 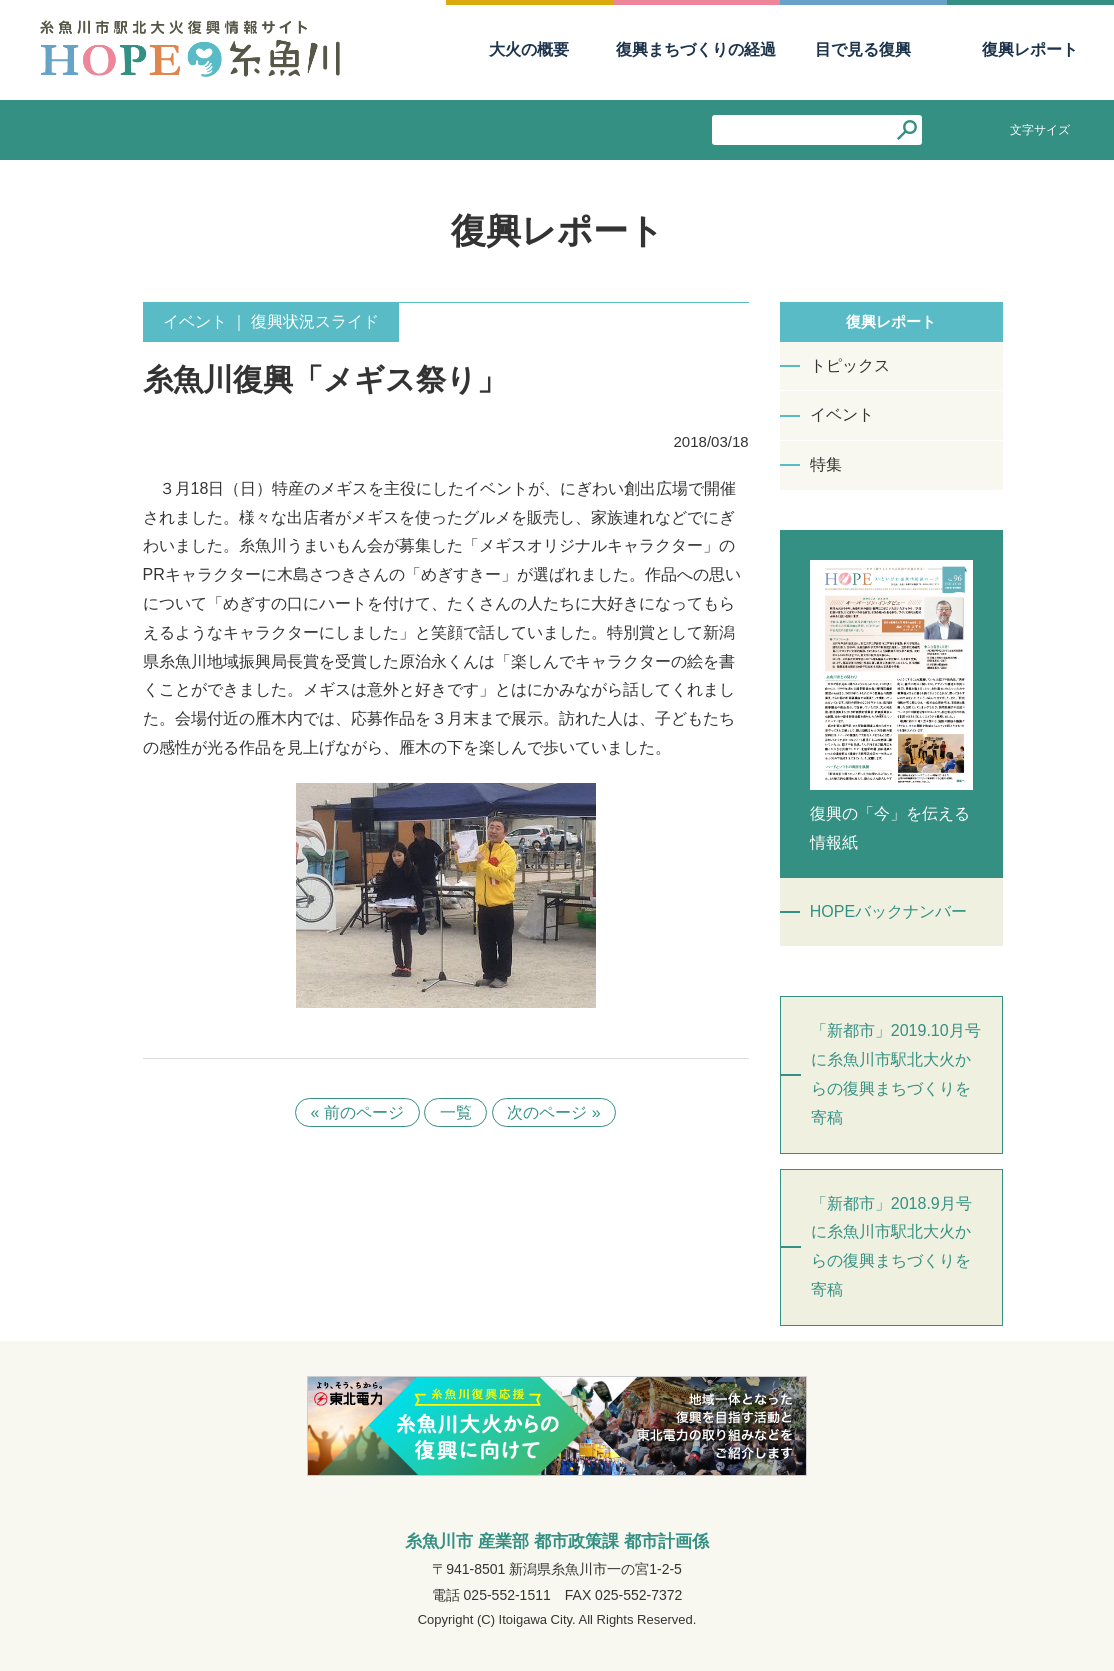 I want to click on 目で見る復興, so click(x=863, y=49).